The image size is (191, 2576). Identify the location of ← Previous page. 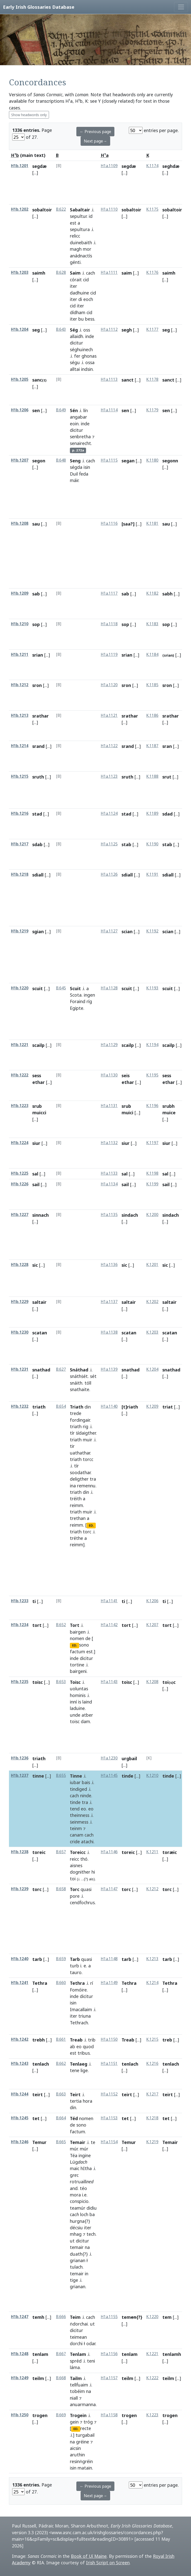
(95, 131).